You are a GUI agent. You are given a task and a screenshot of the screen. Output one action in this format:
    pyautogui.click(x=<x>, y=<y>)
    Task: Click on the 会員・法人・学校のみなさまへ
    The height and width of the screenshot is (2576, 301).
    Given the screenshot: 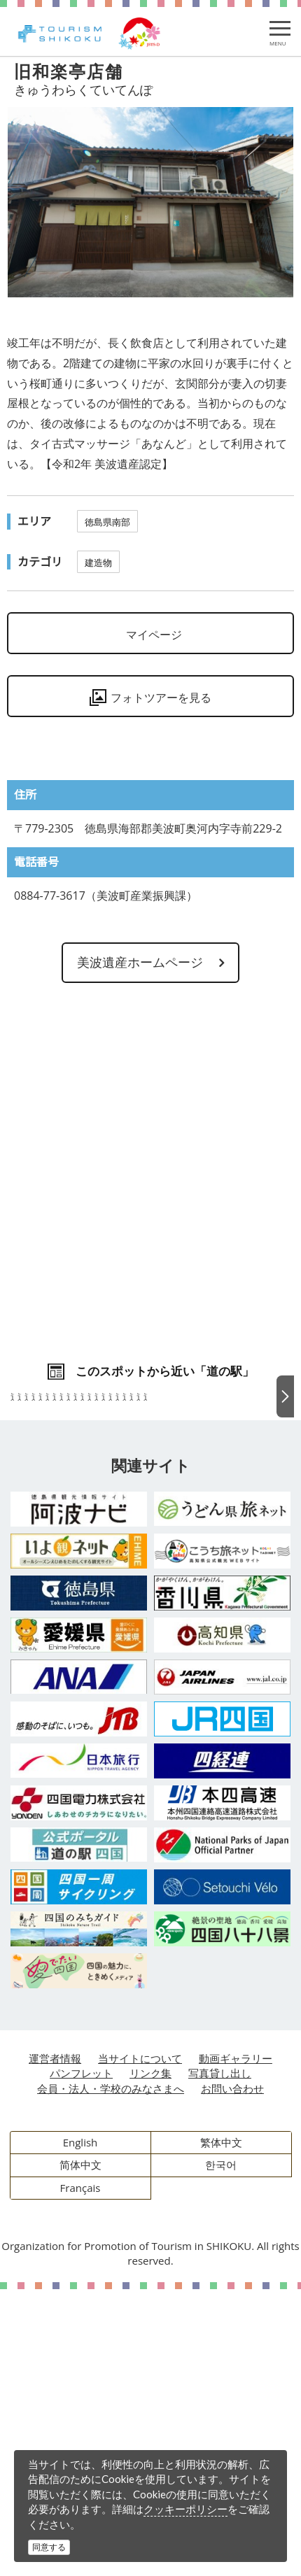 What is the action you would take?
    pyautogui.click(x=110, y=2375)
    